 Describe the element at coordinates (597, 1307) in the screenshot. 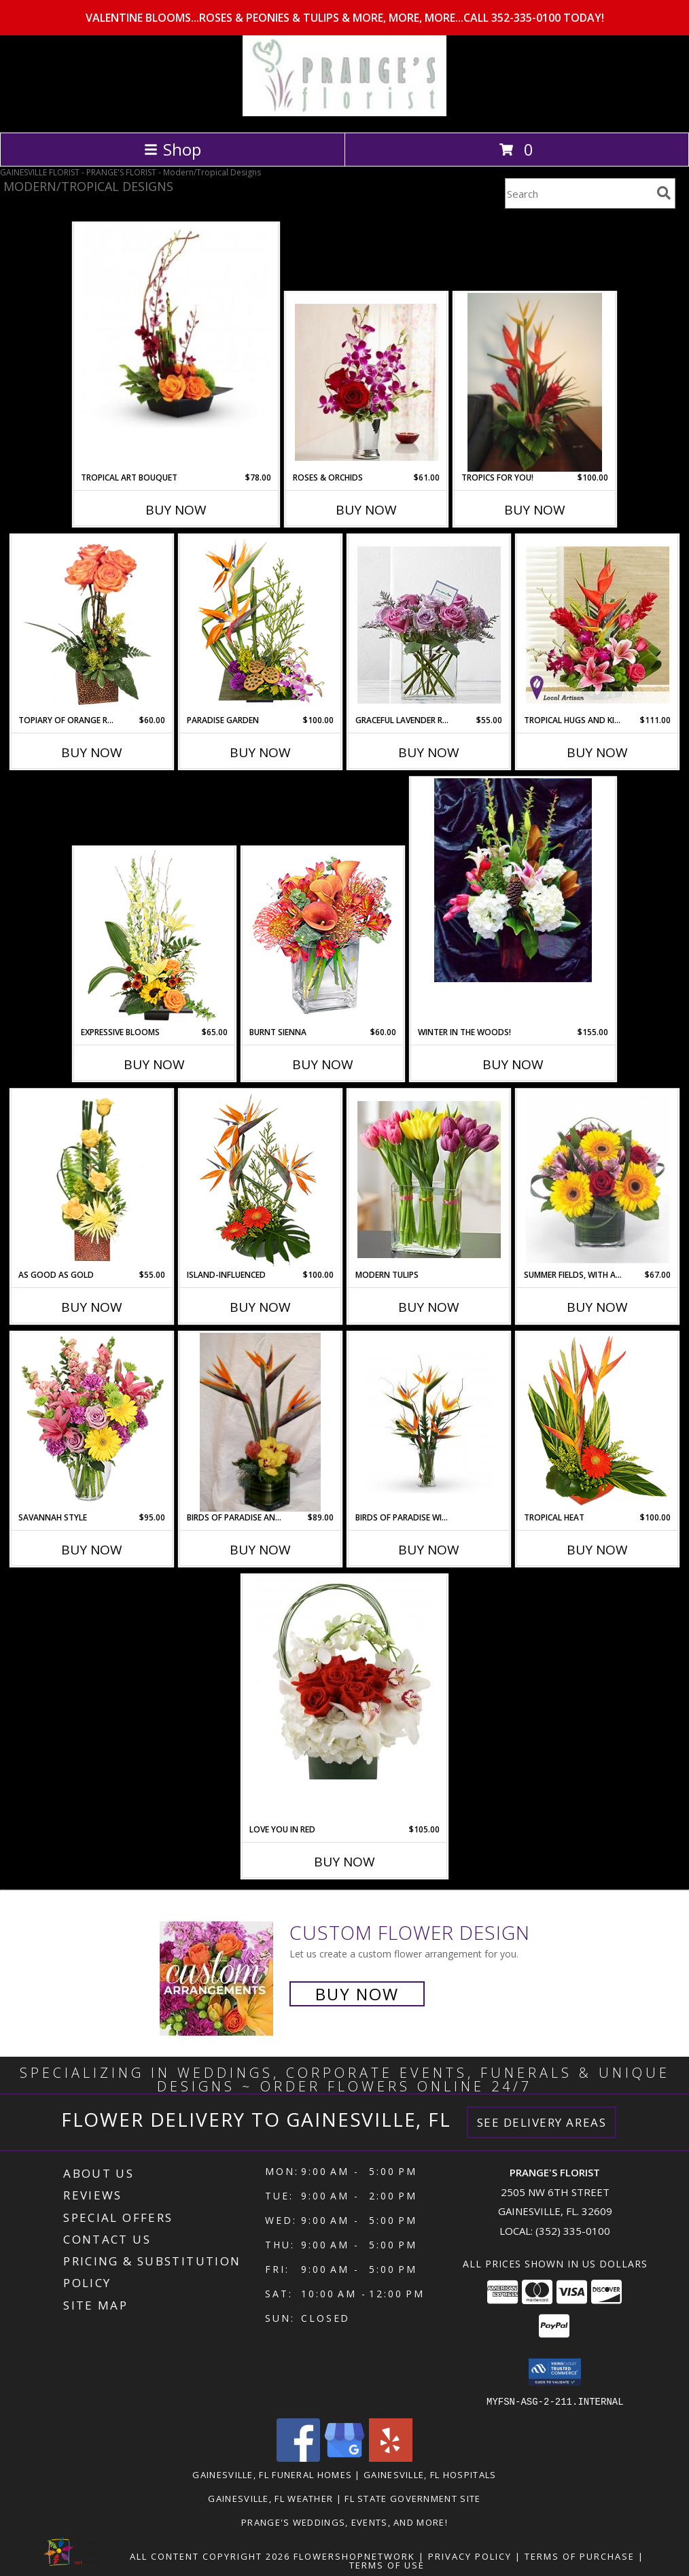

I see `Buy Now [Buy SUMMER FIELDS, WITH A MODERN TWIST! Now for $67.00]` at that location.